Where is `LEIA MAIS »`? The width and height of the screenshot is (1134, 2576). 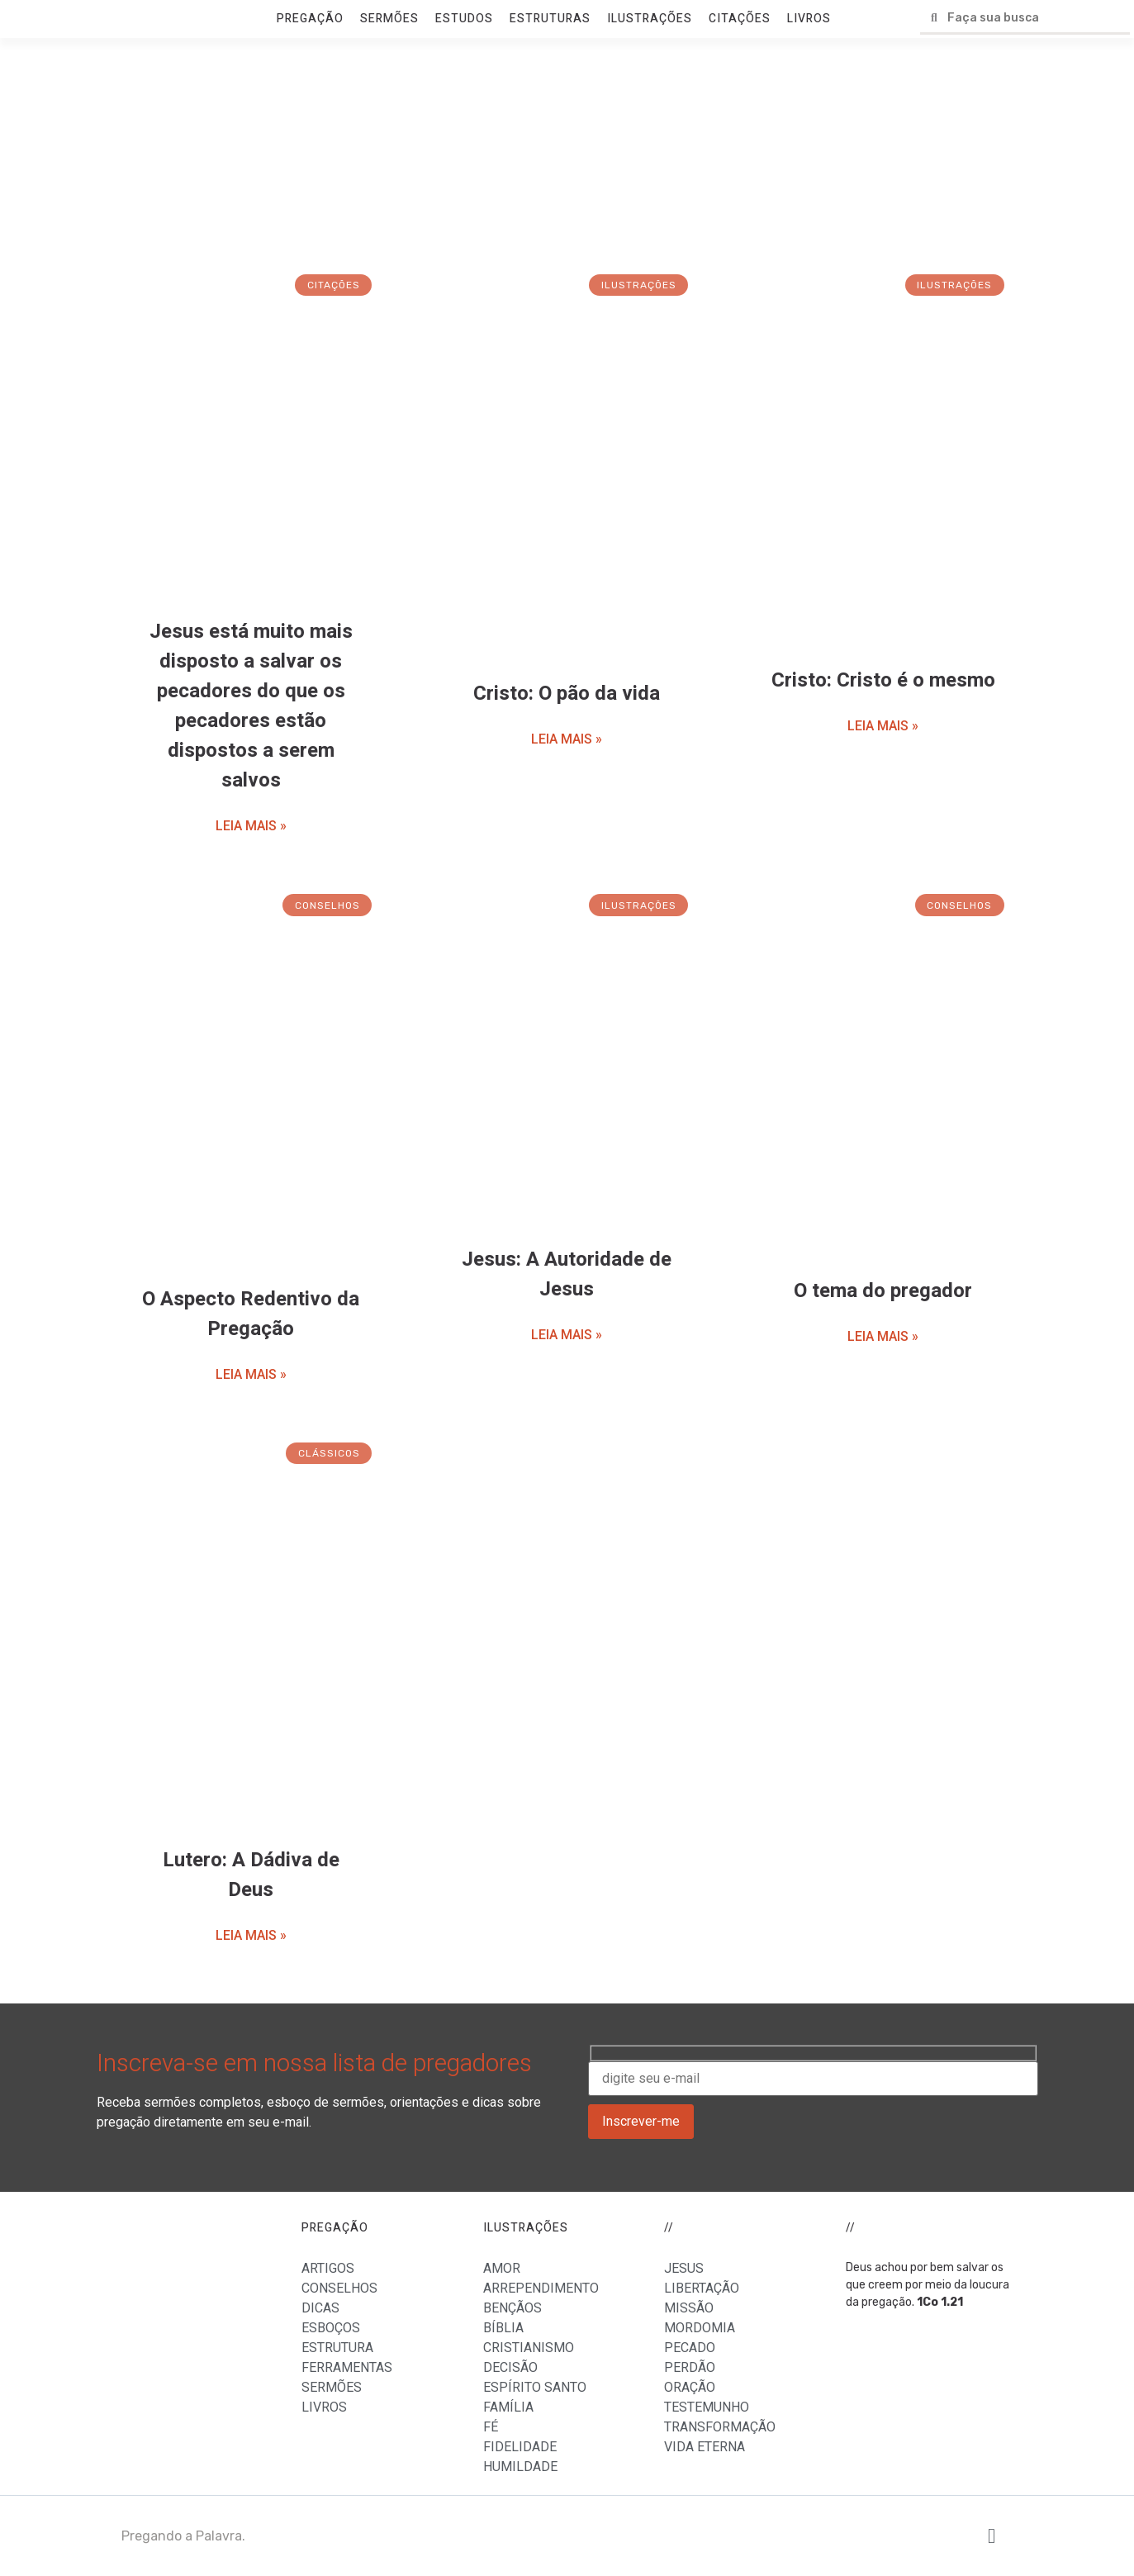 LEIA MAIS » is located at coordinates (251, 826).